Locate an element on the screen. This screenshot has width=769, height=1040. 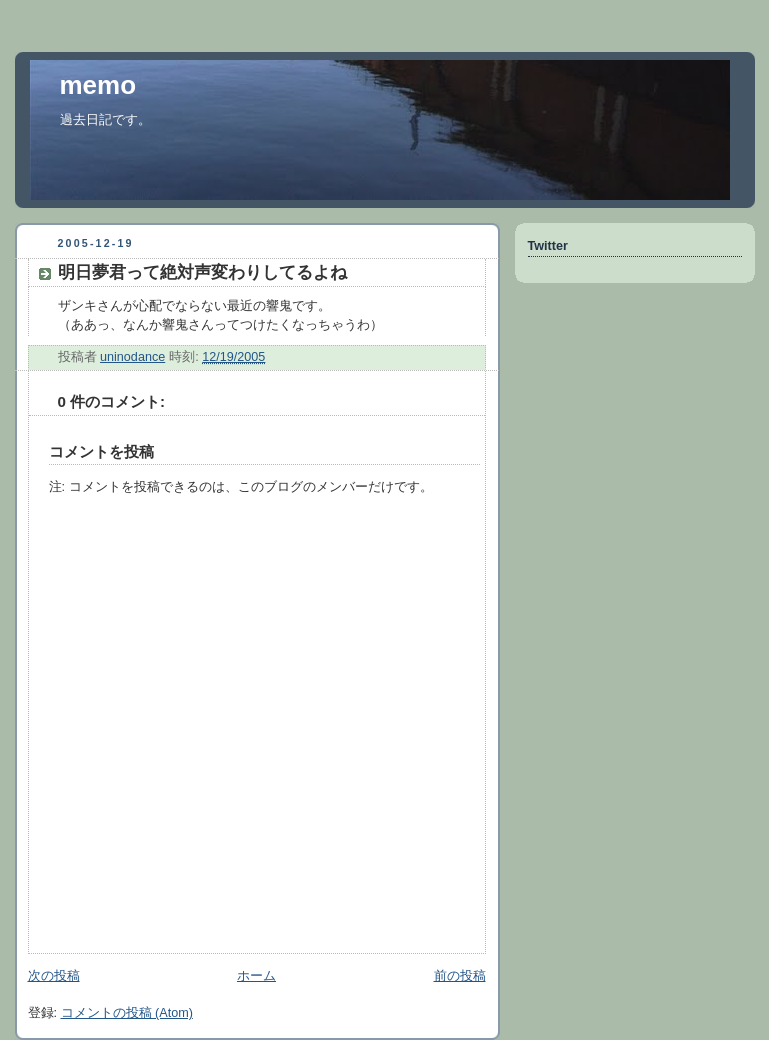
次の投稿 is located at coordinates (54, 976).